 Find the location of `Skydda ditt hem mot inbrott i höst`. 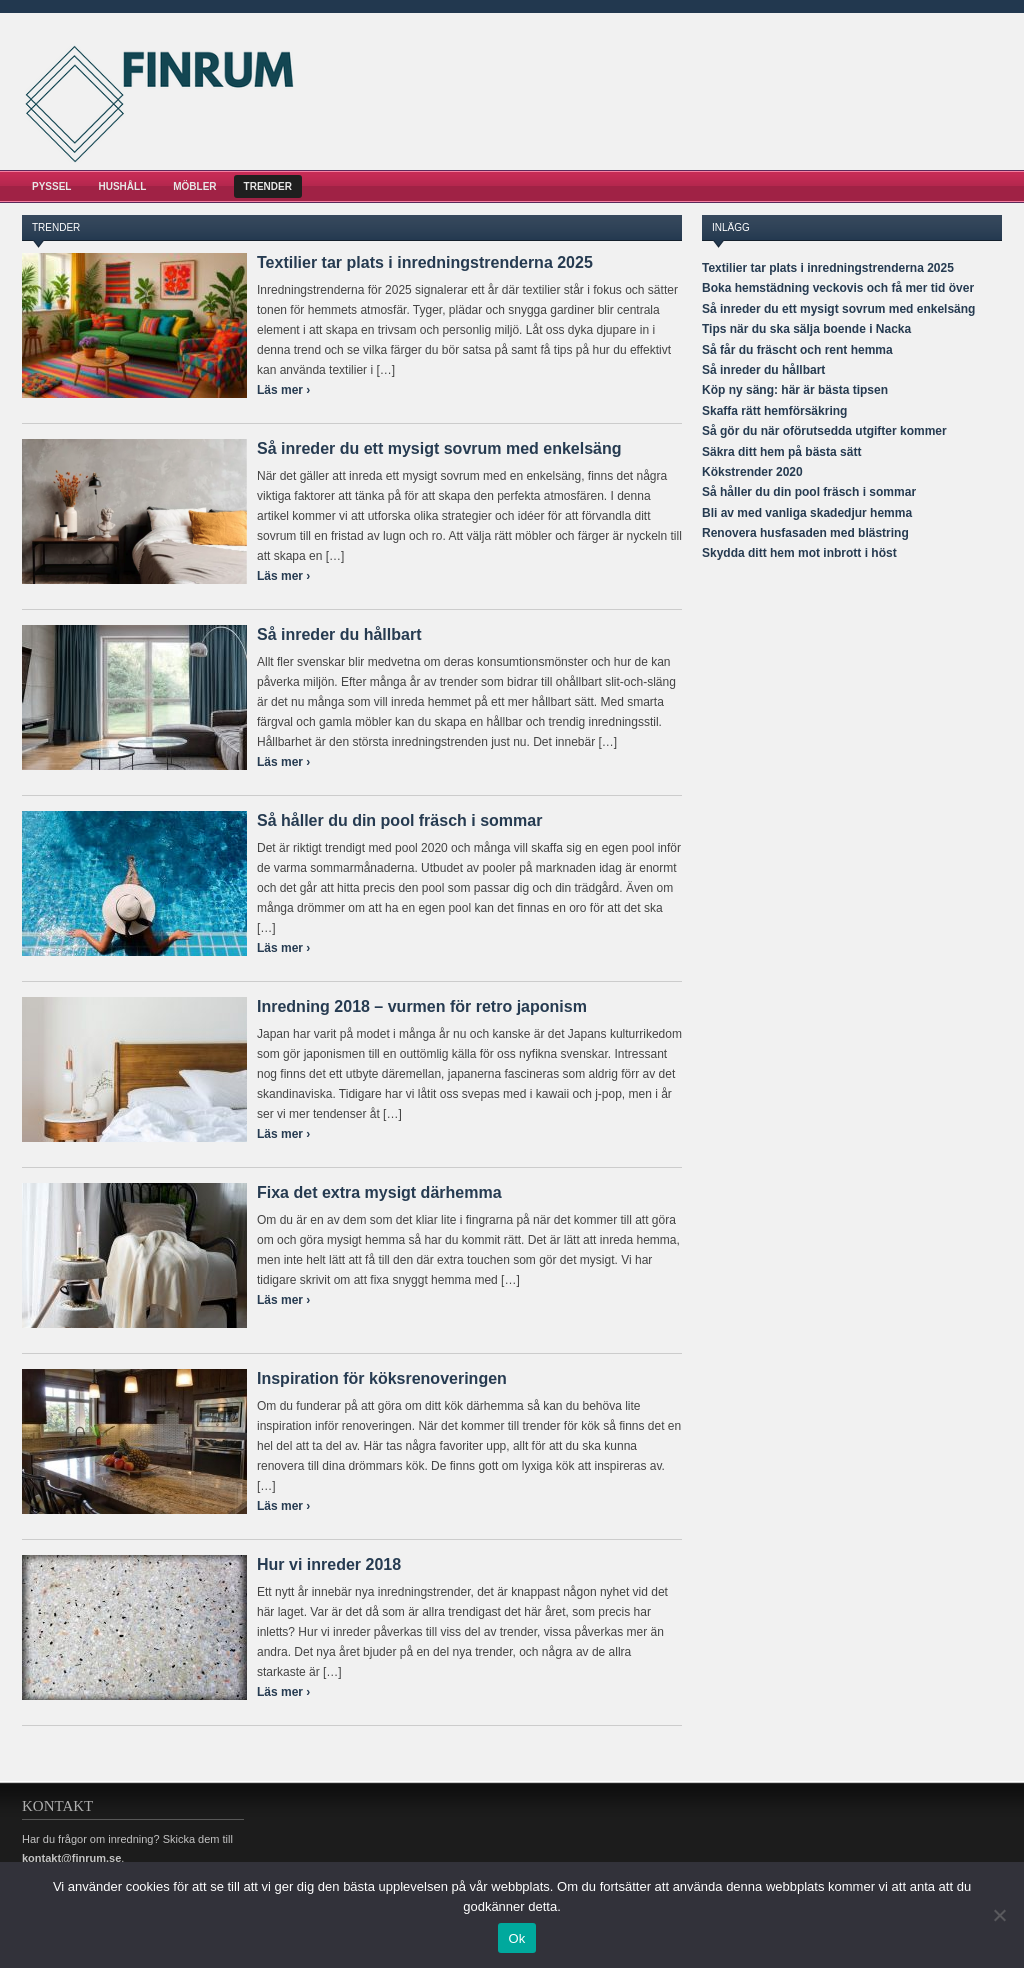

Skydda ditt hem mot inbrott i höst is located at coordinates (799, 553).